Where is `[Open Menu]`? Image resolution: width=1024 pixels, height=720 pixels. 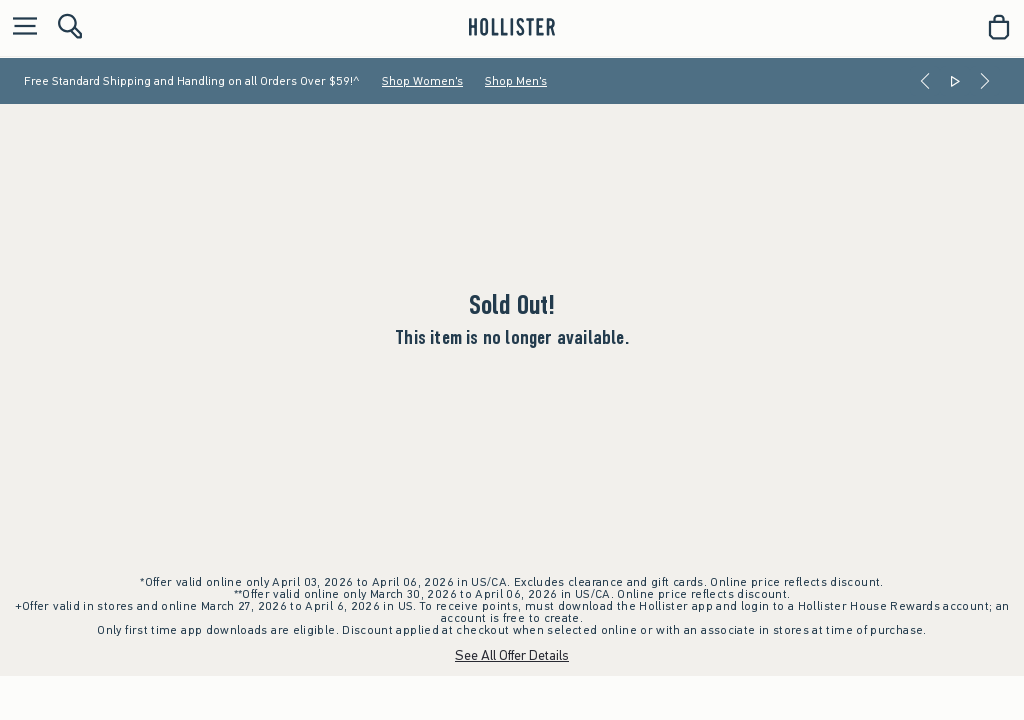
[Open Menu] is located at coordinates (20, 27).